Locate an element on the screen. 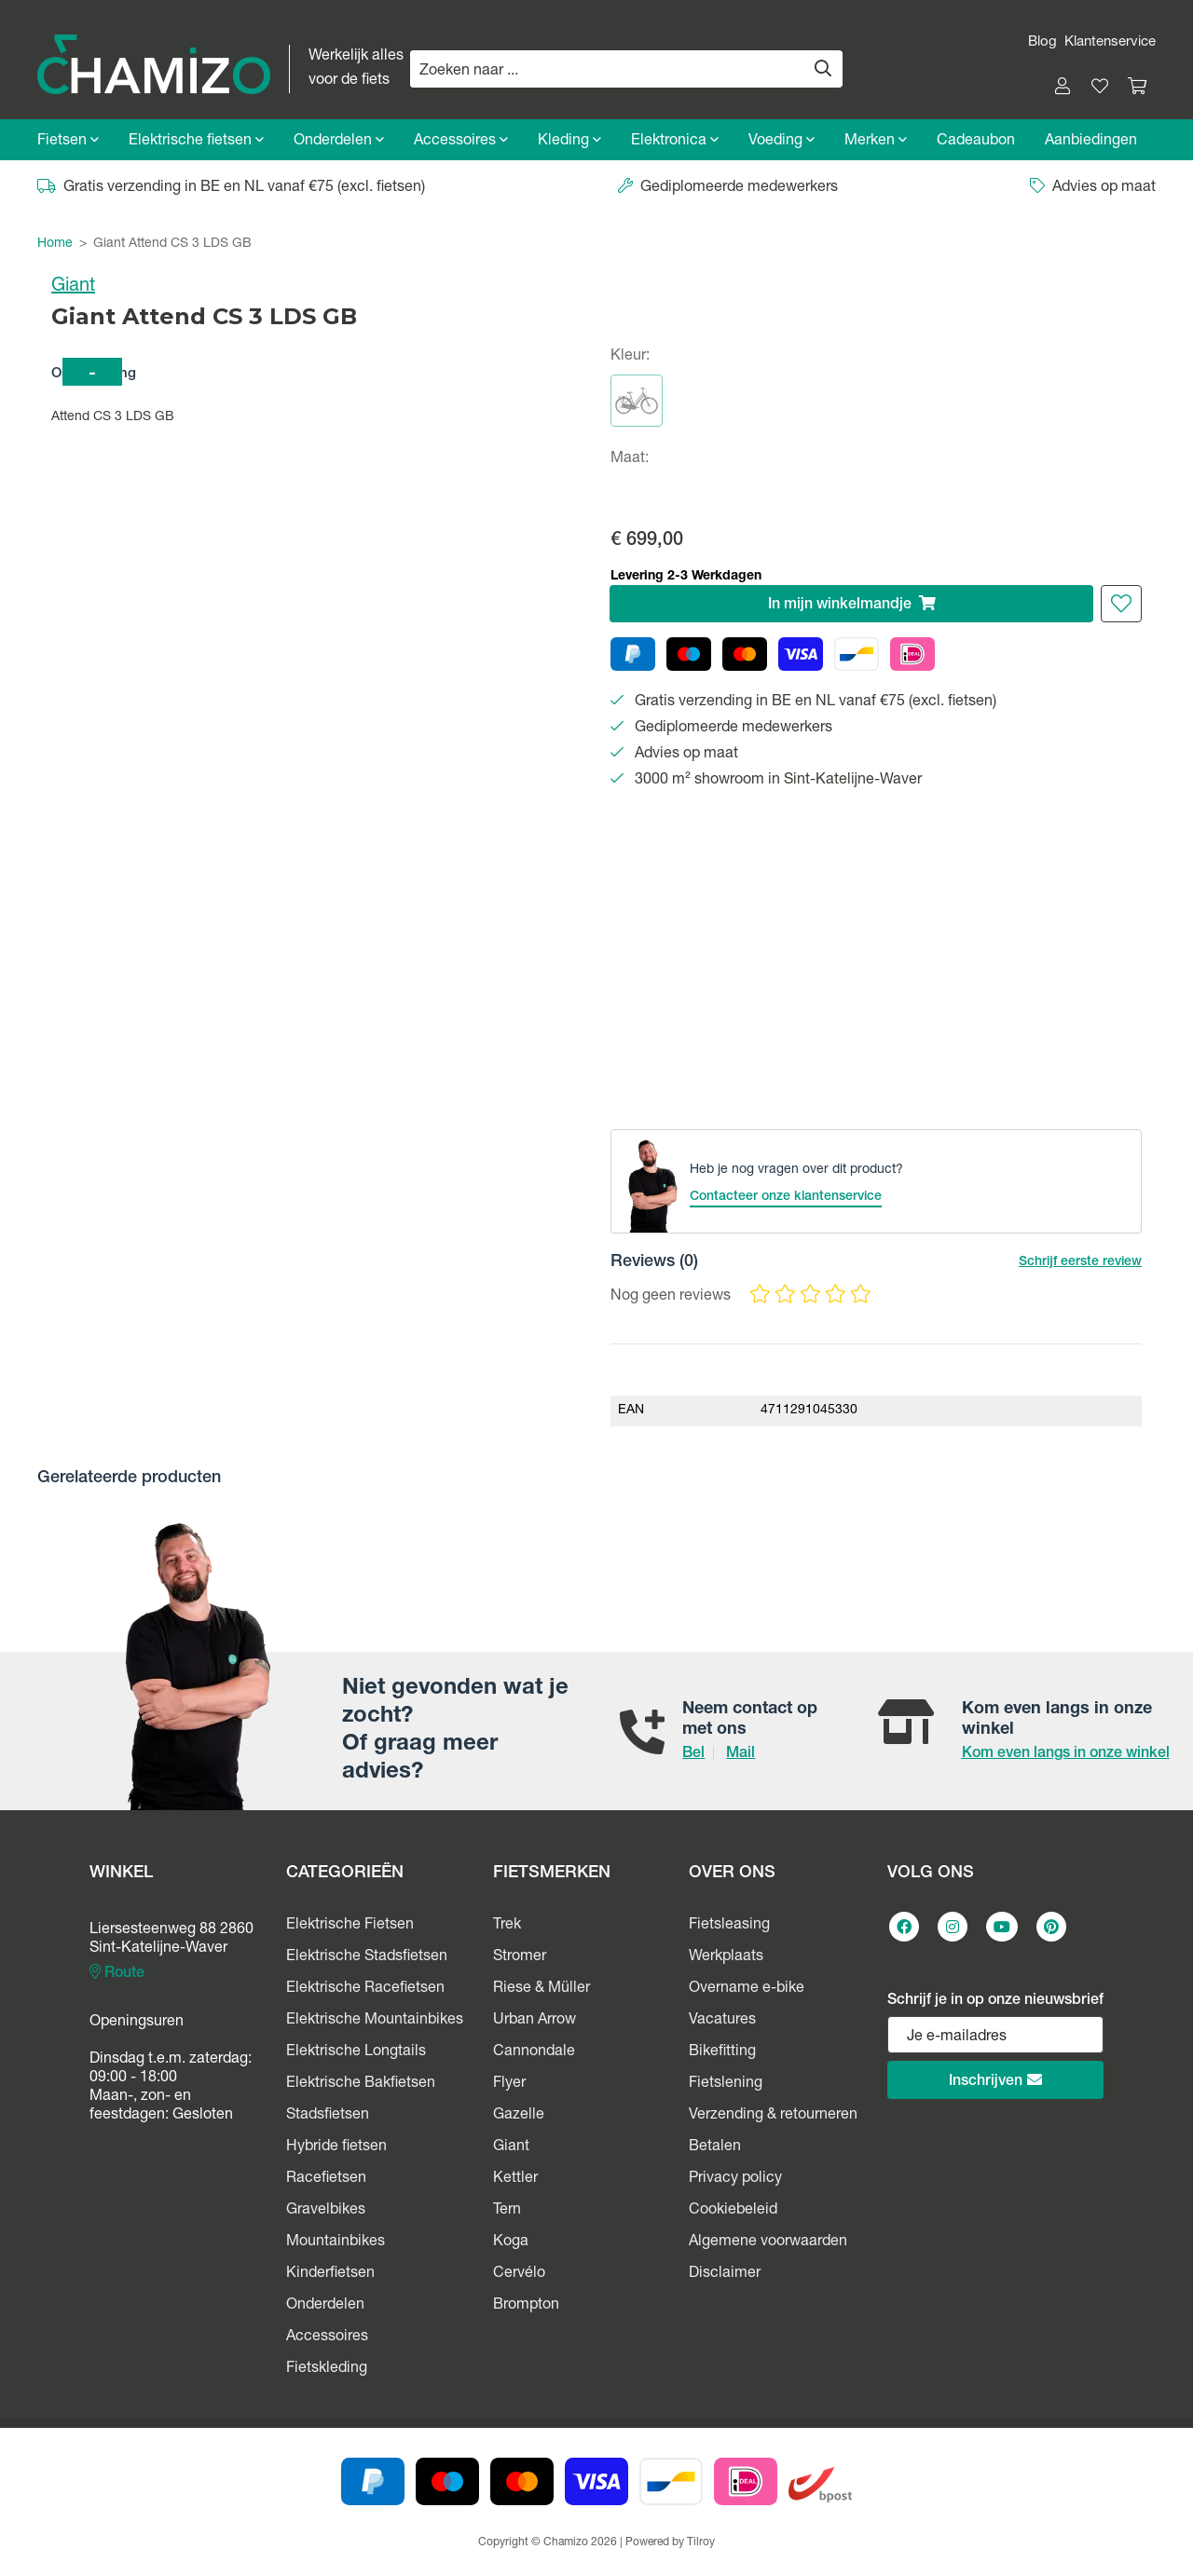 This screenshot has height=2576, width=1193. Kleding is located at coordinates (569, 141).